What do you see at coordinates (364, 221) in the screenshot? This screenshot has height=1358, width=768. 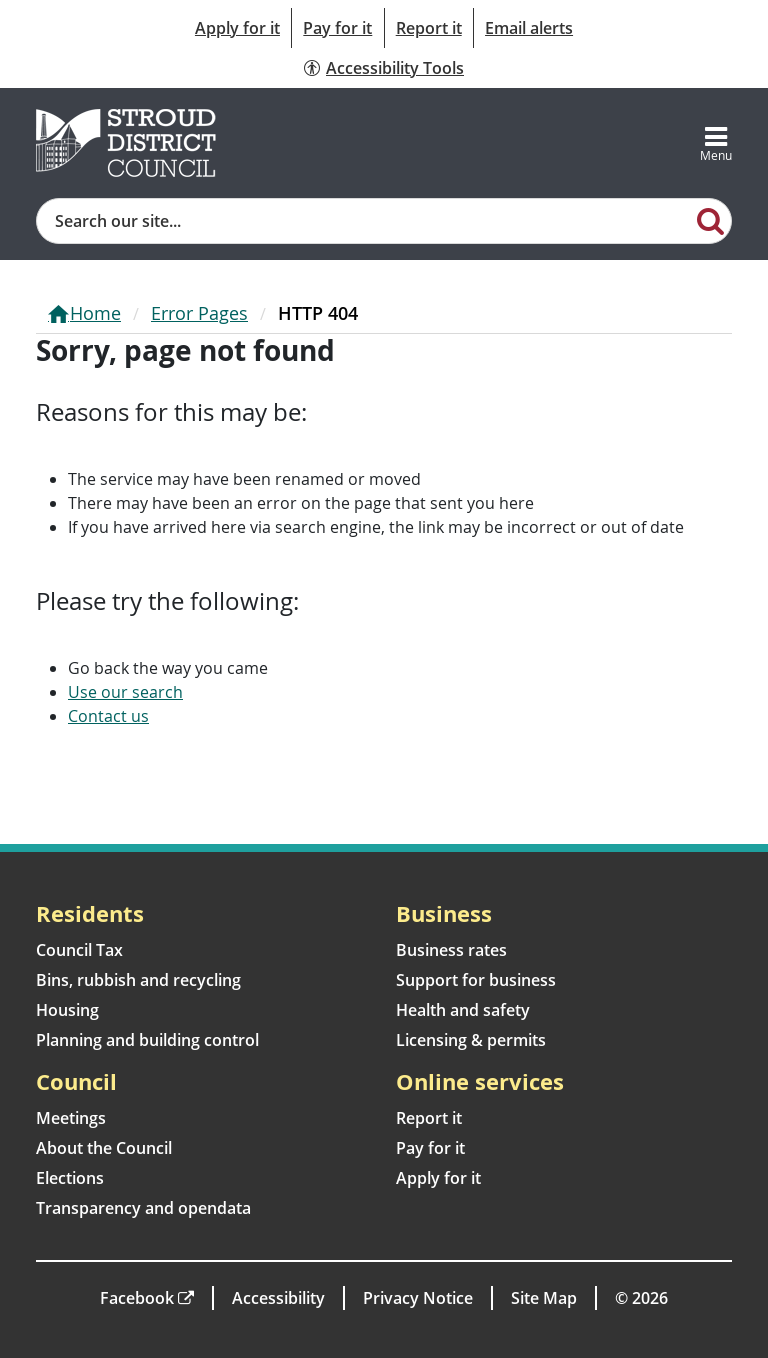 I see `[Site search]` at bounding box center [364, 221].